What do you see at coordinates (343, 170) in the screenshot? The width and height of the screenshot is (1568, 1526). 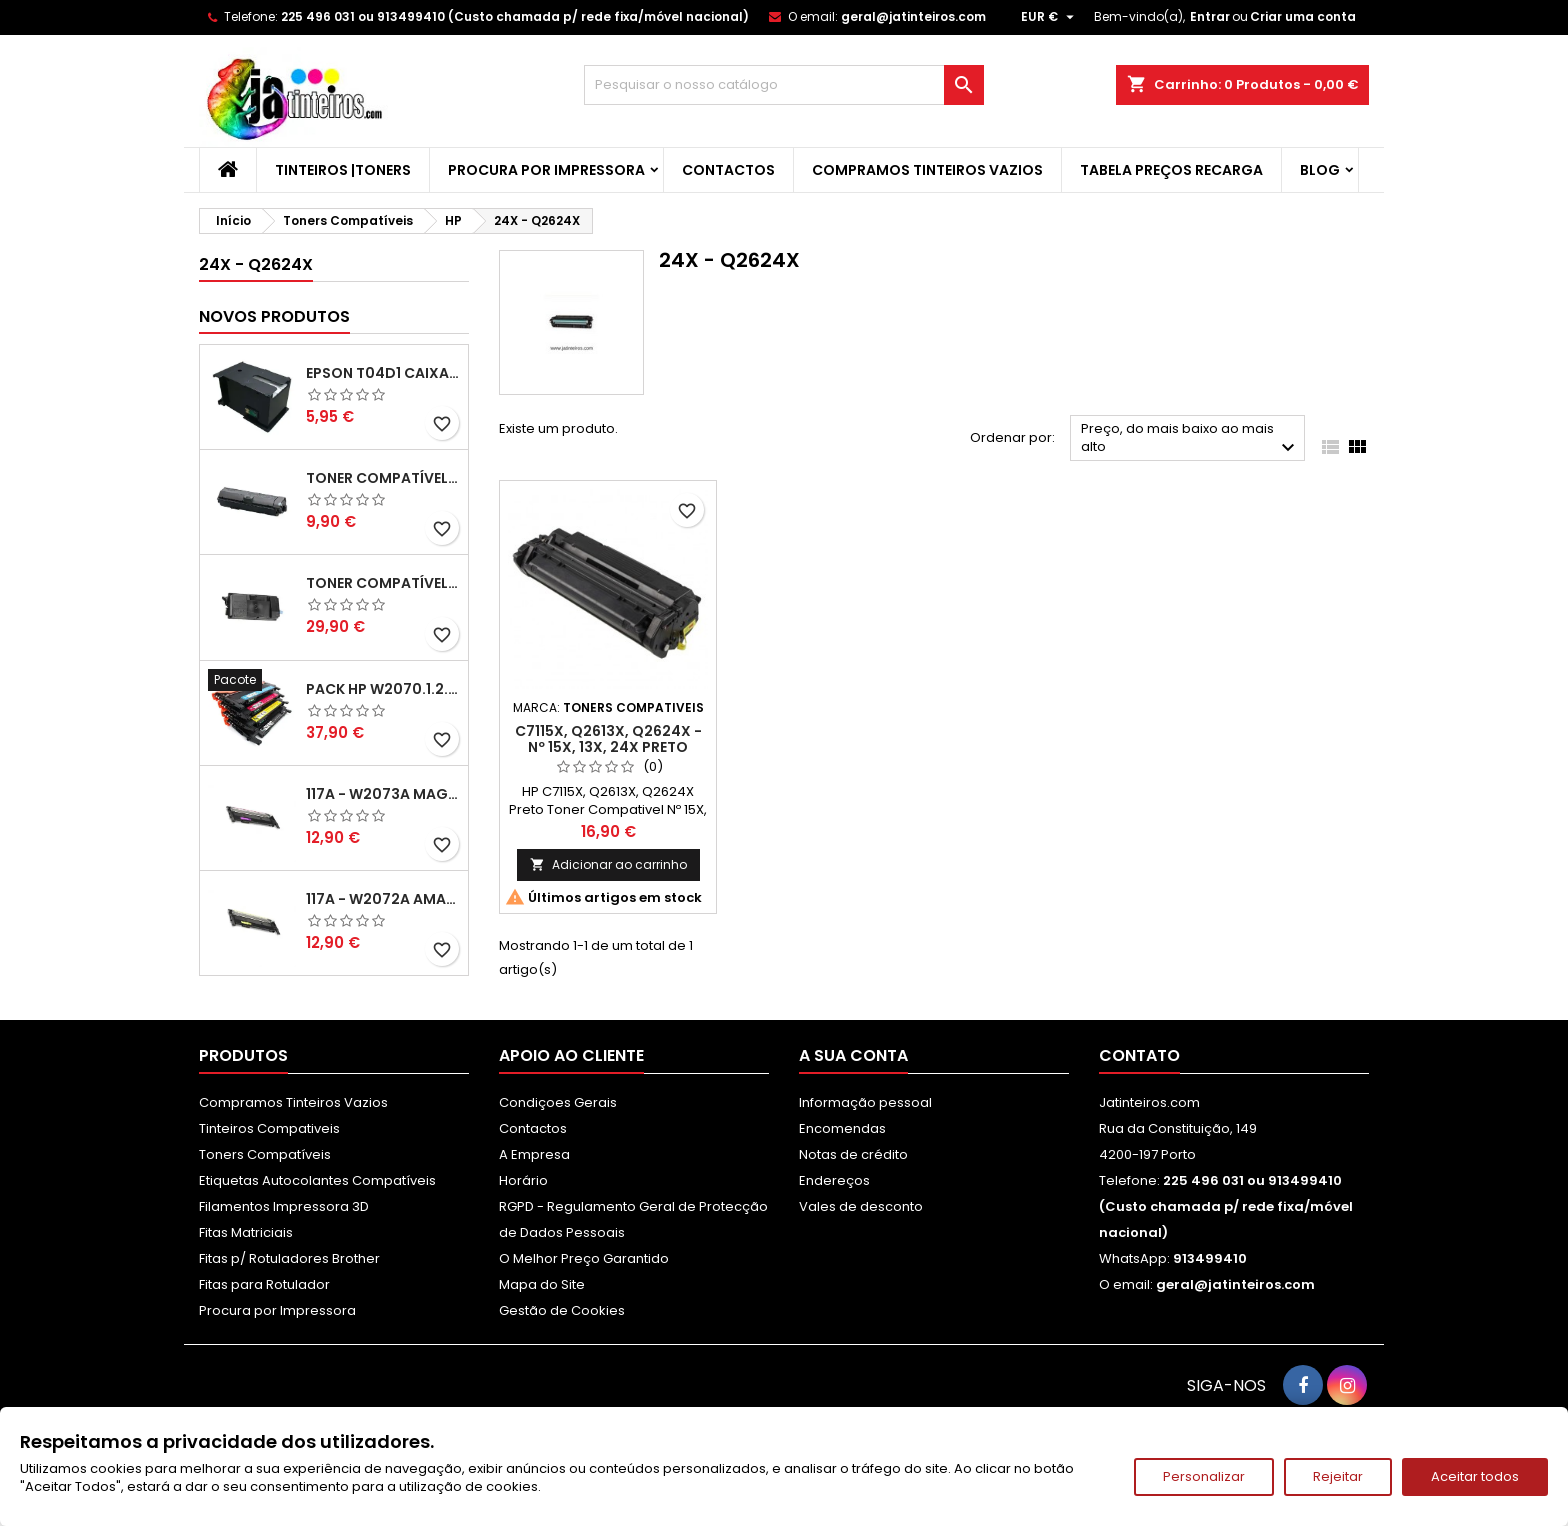 I see `Tinteiros |Toners` at bounding box center [343, 170].